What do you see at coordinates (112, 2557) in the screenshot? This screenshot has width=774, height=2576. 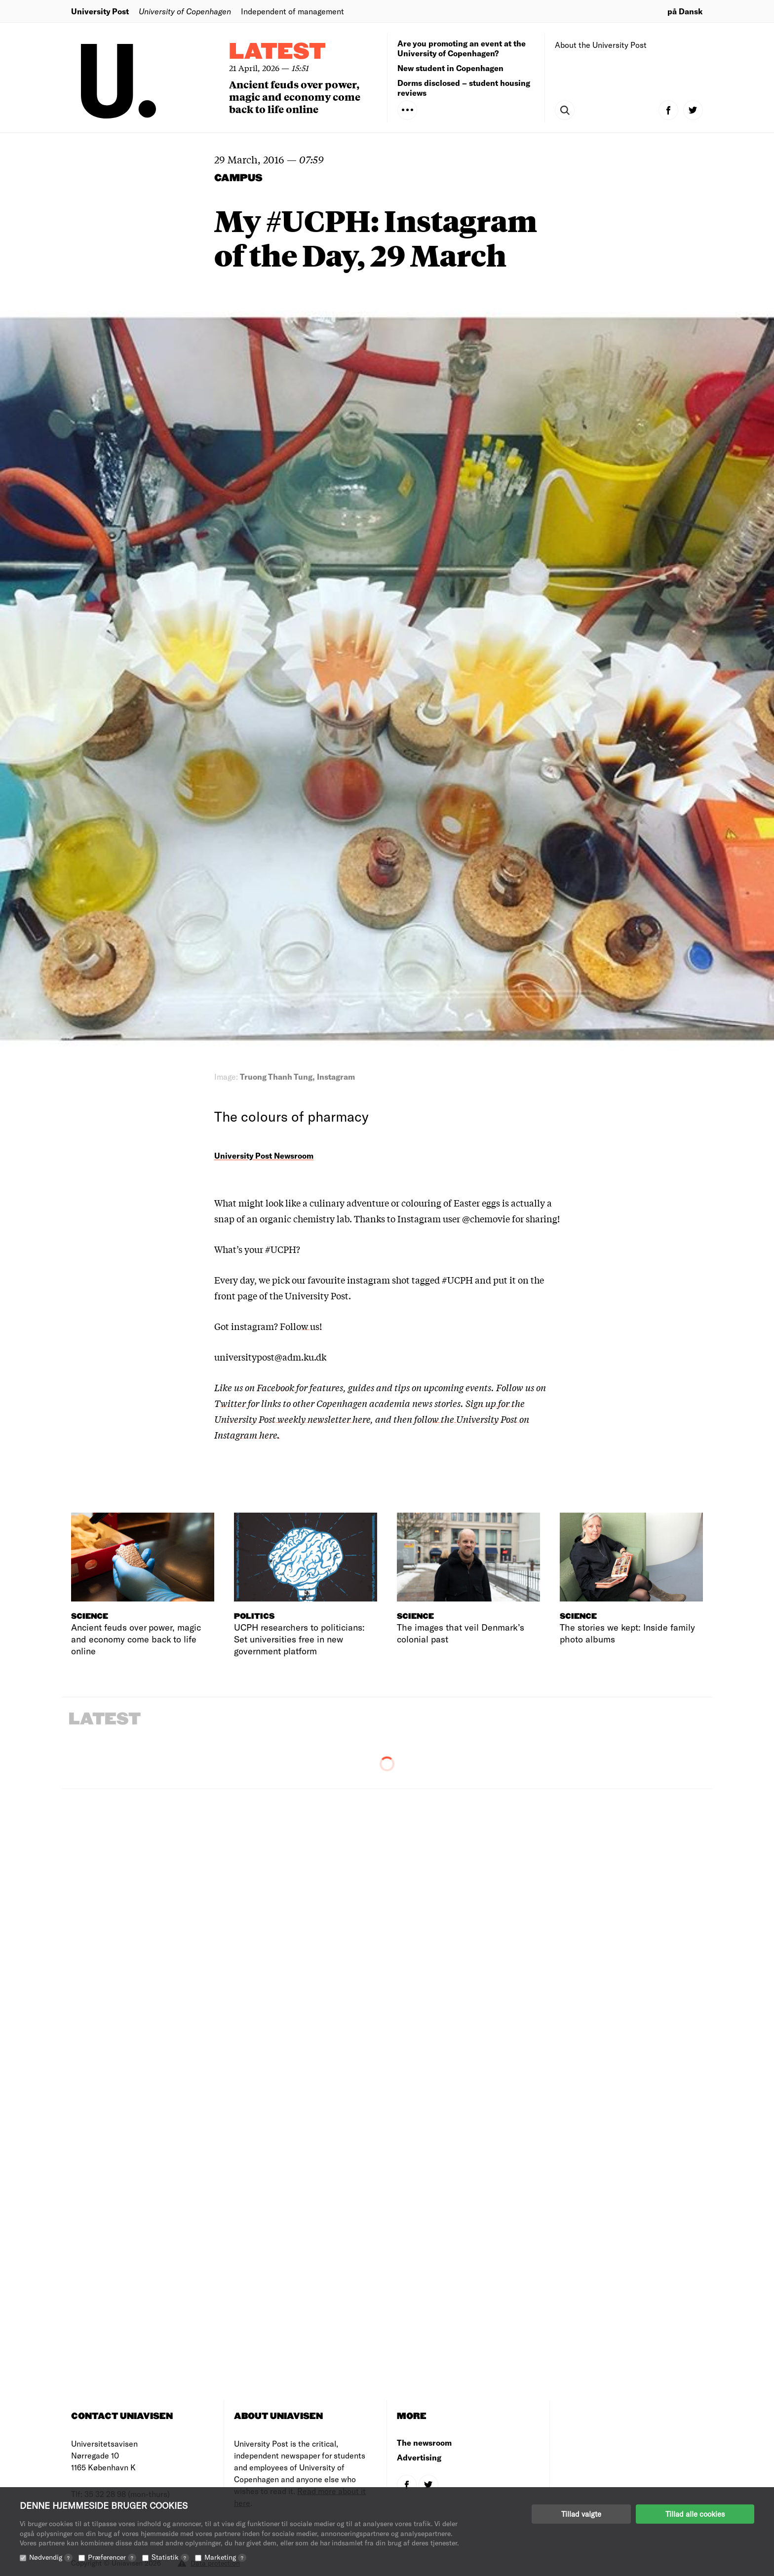 I see `Præferencer` at bounding box center [112, 2557].